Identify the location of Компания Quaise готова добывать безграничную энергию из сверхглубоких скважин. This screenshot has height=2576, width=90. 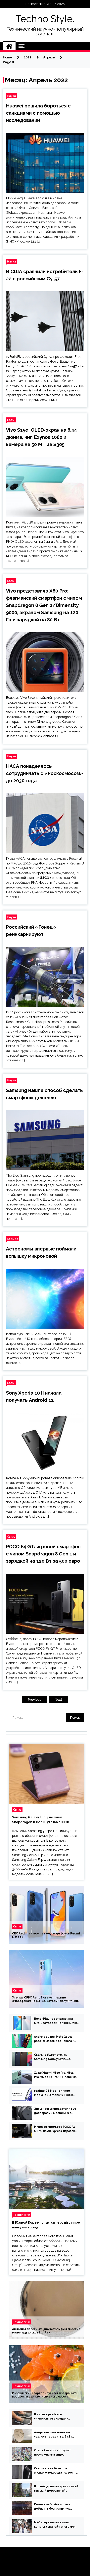
(53, 2507).